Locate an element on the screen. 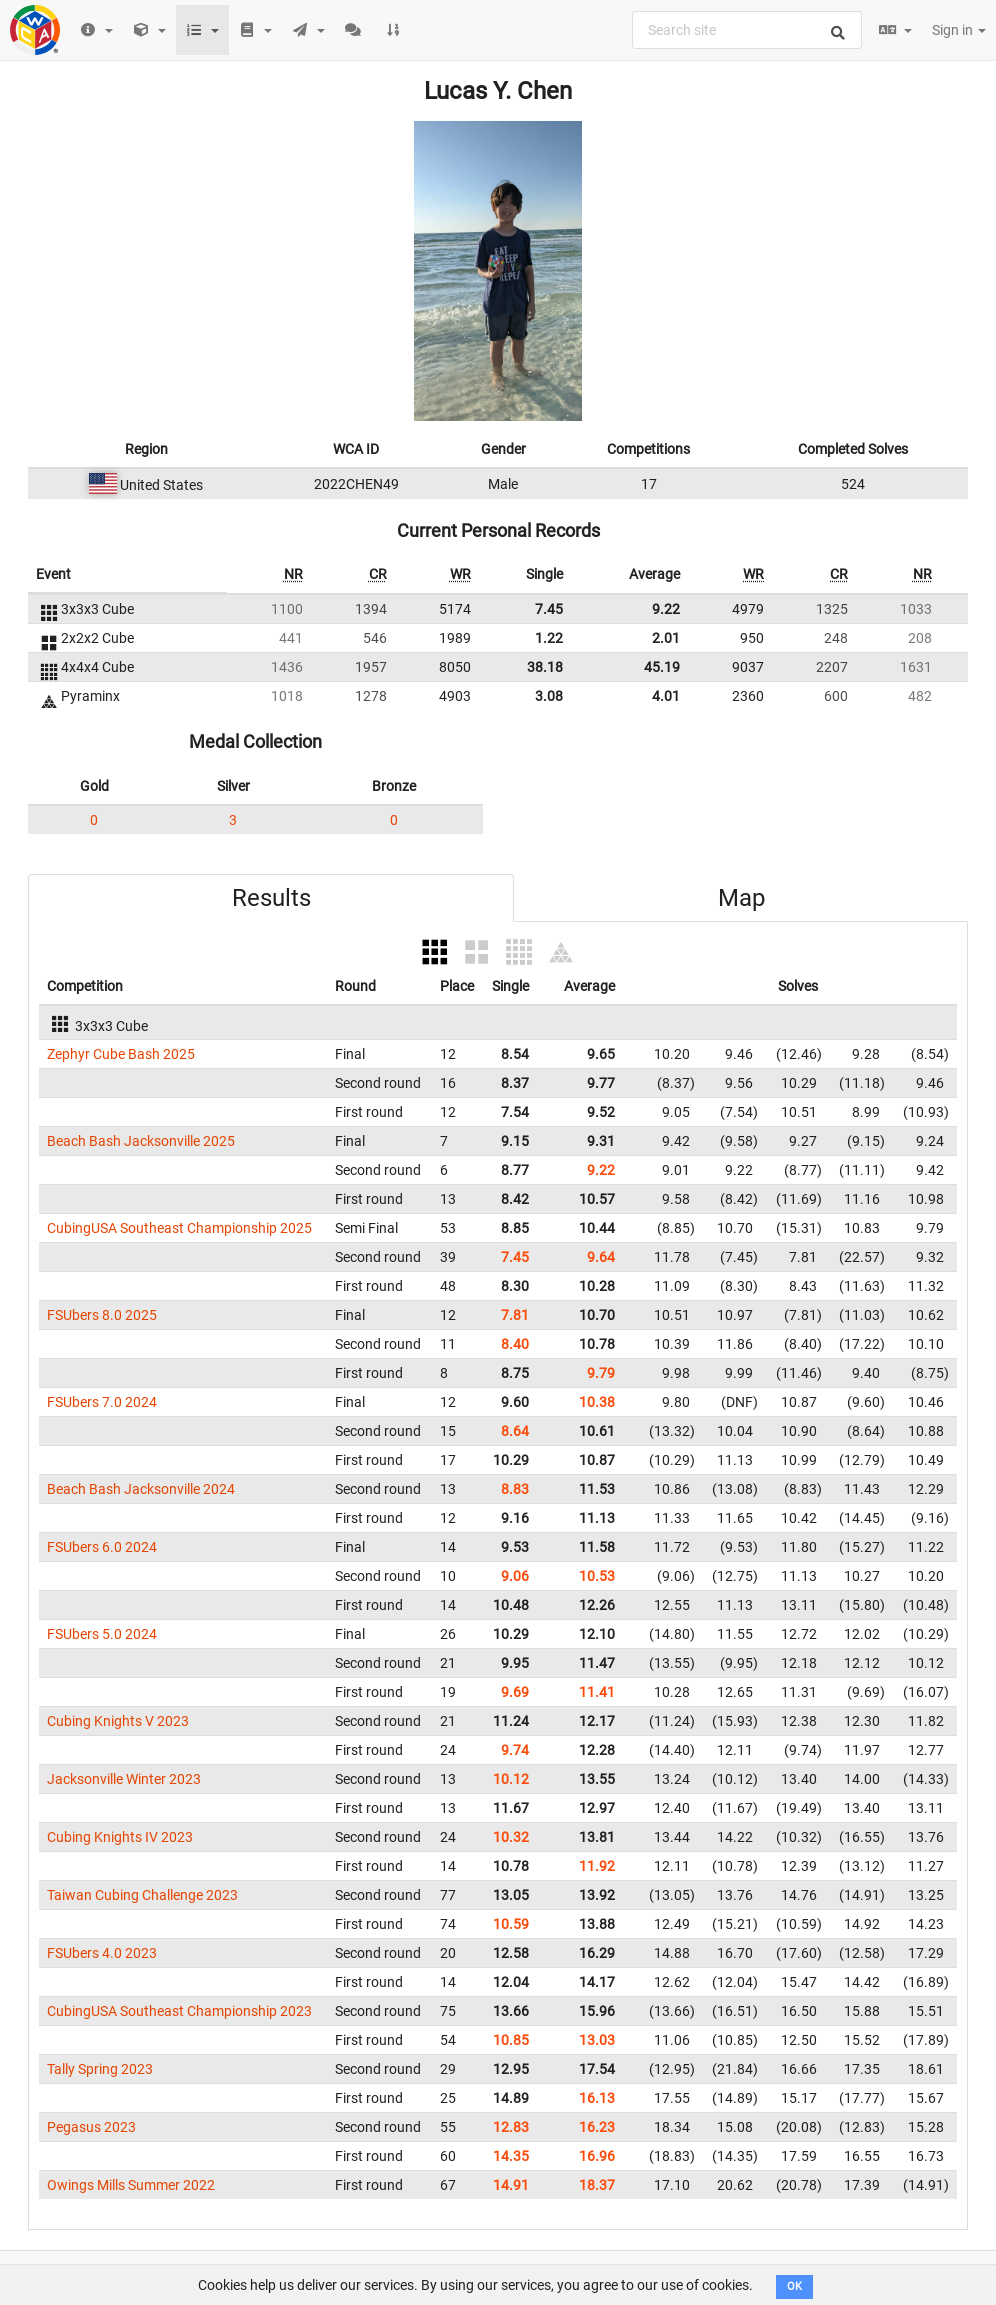  9.22 is located at coordinates (666, 609).